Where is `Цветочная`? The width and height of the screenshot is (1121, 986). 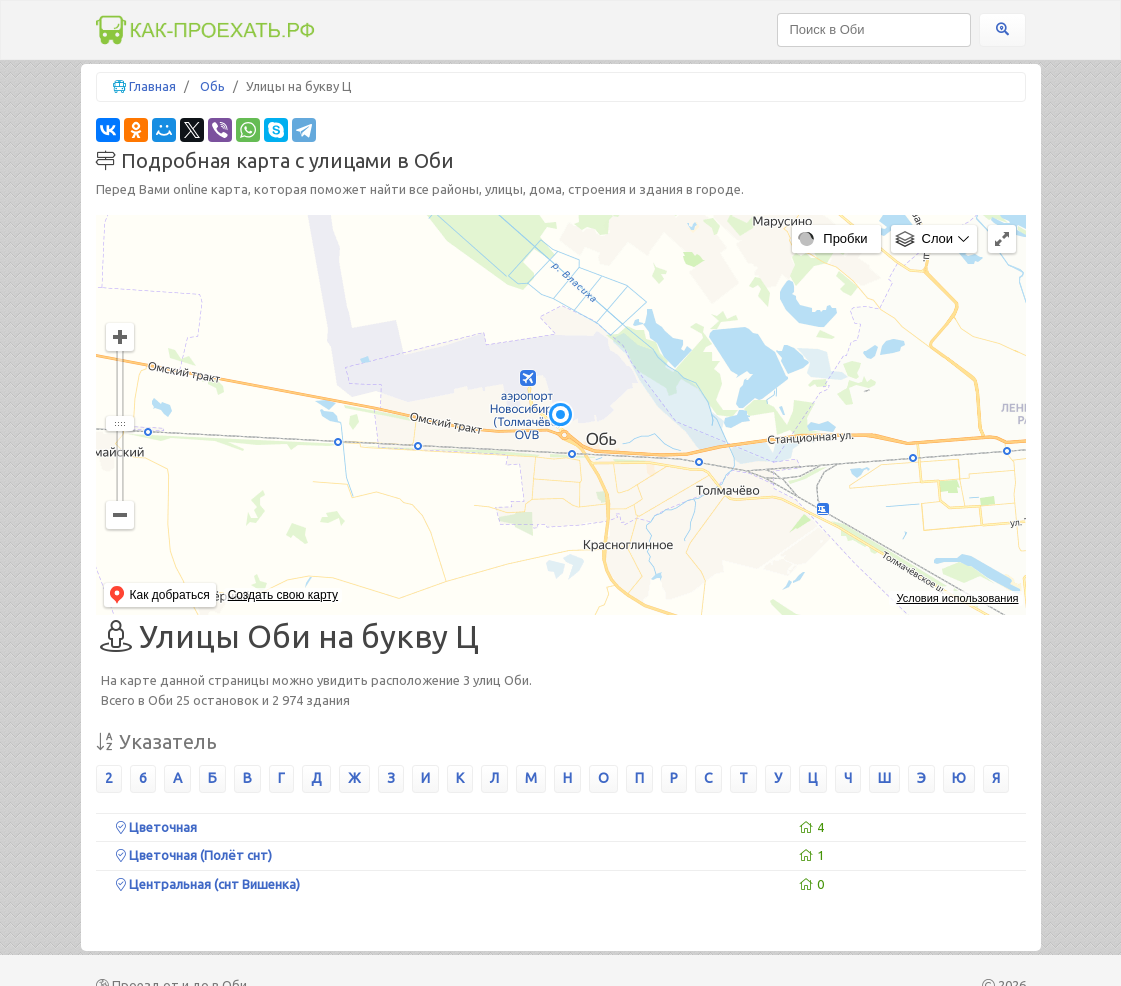
Цветочная is located at coordinates (156, 827).